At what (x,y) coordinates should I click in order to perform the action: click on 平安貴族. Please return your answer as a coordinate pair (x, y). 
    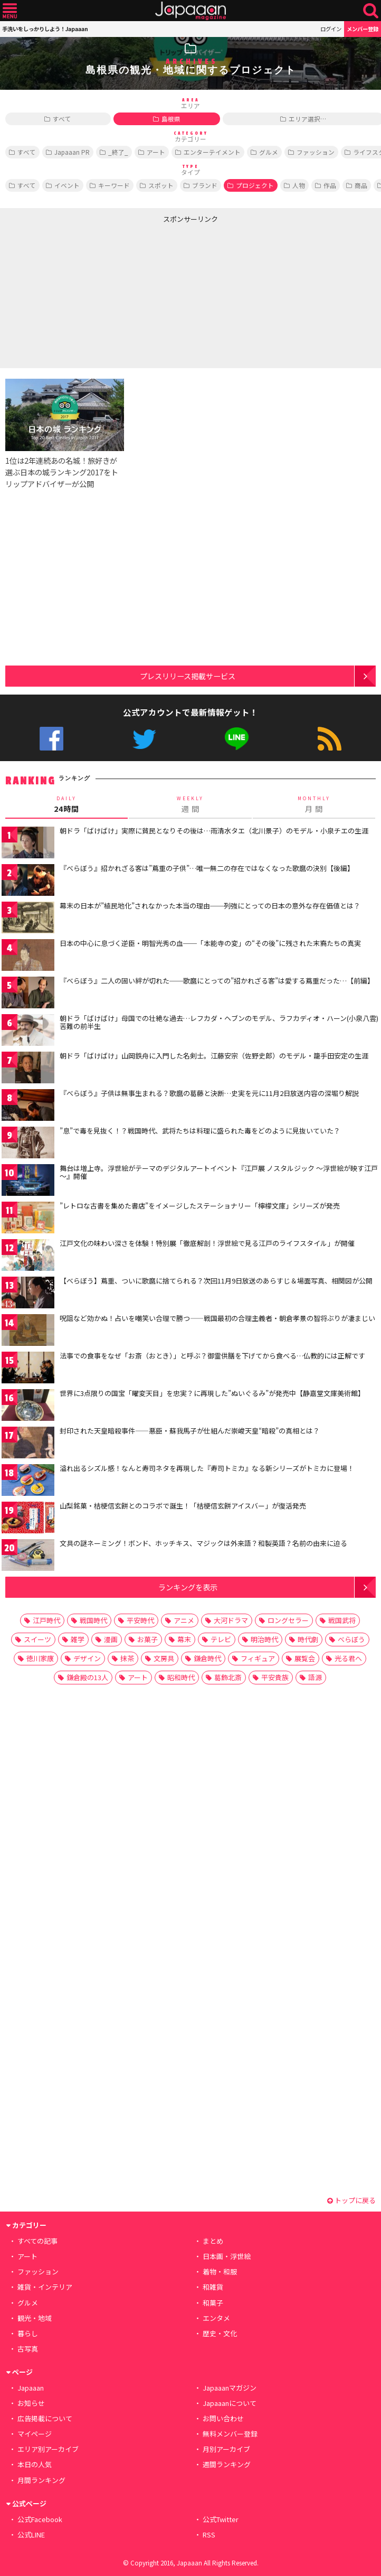
    Looking at the image, I should click on (275, 1677).